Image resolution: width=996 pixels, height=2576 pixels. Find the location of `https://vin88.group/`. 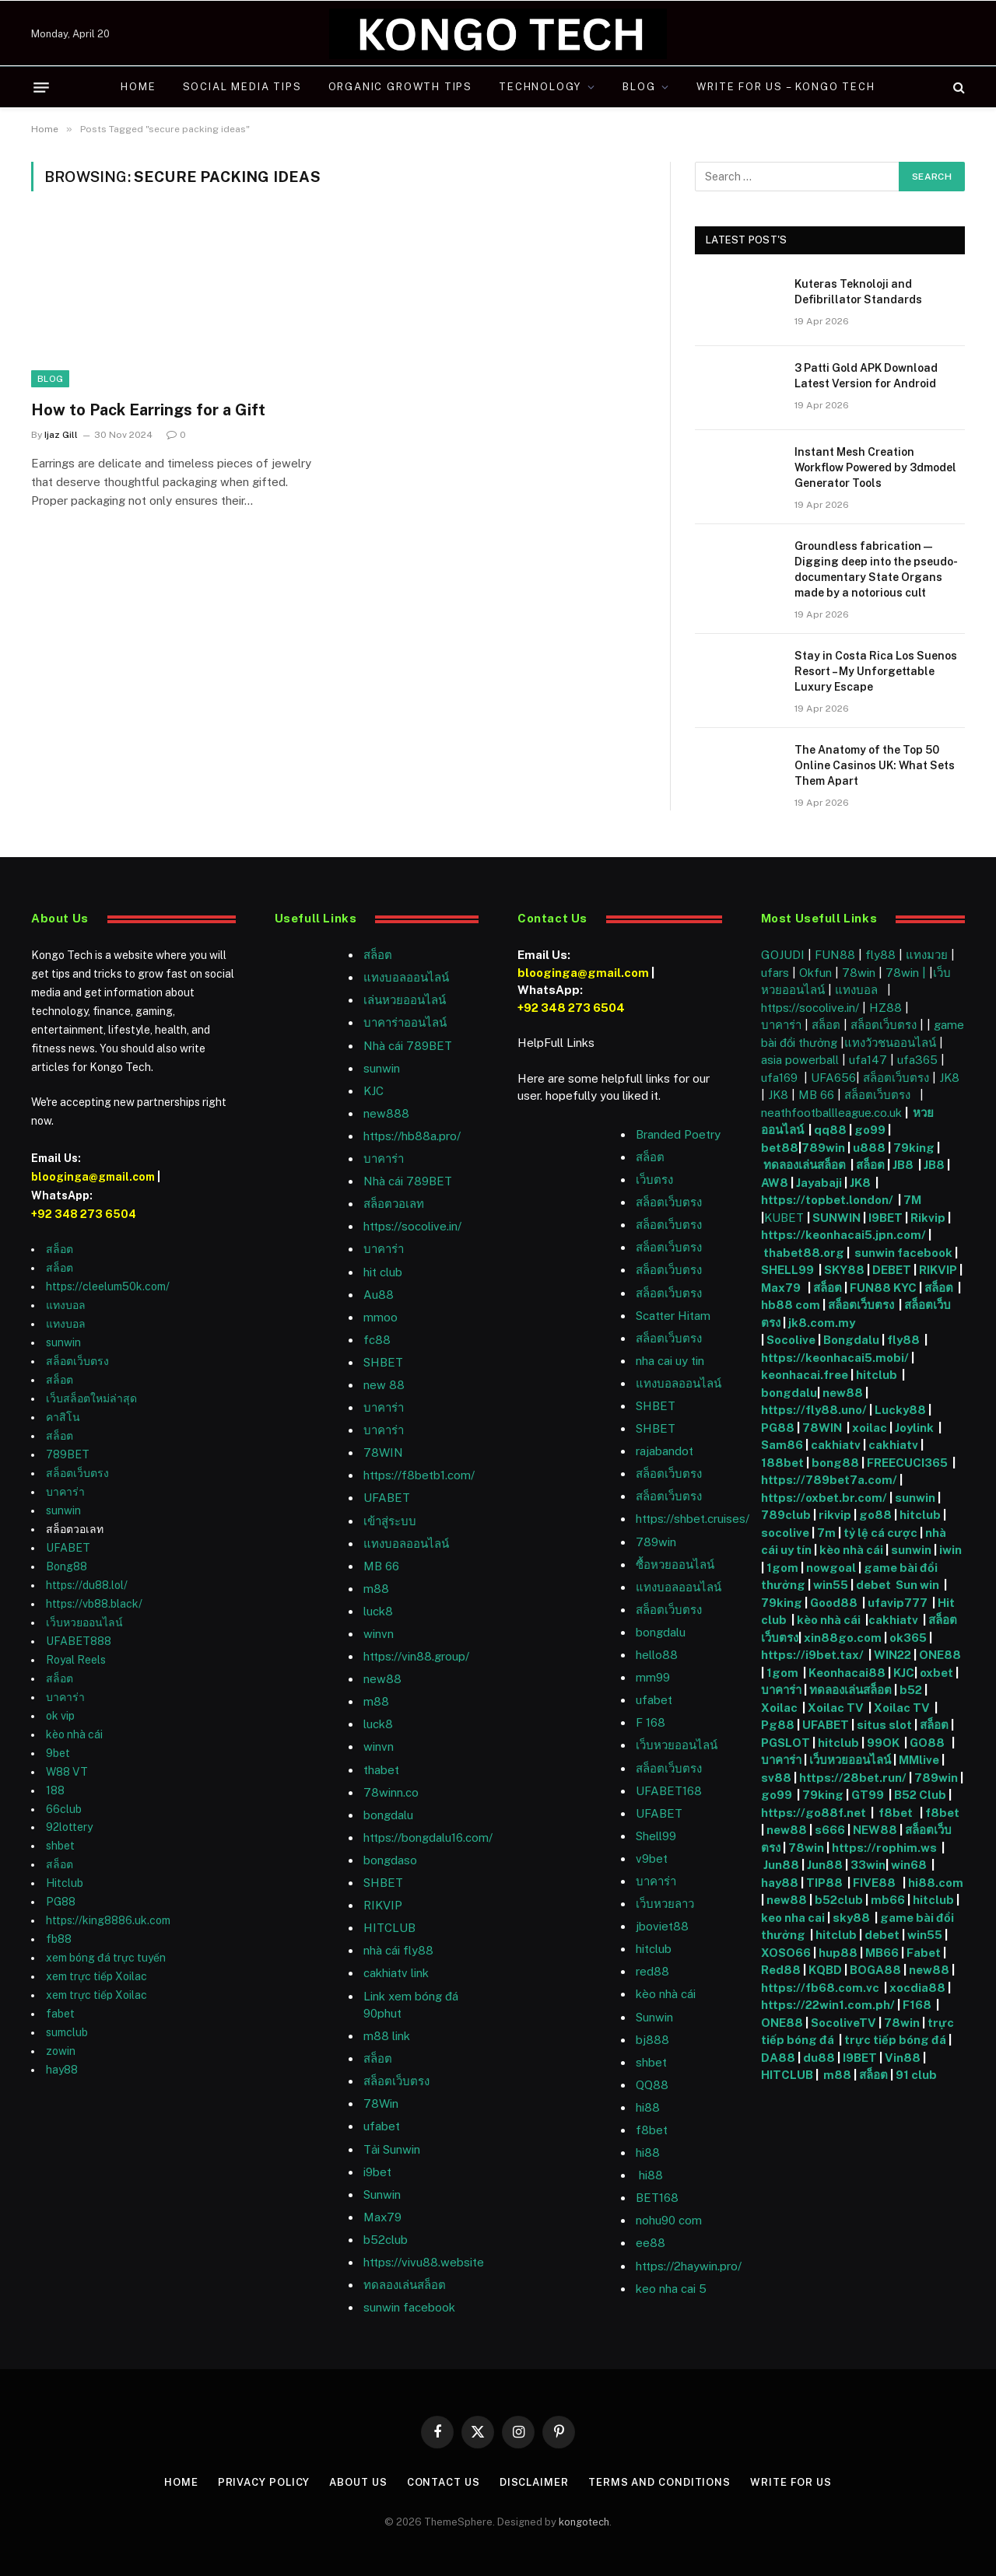

https://vin88.group/ is located at coordinates (416, 1656).